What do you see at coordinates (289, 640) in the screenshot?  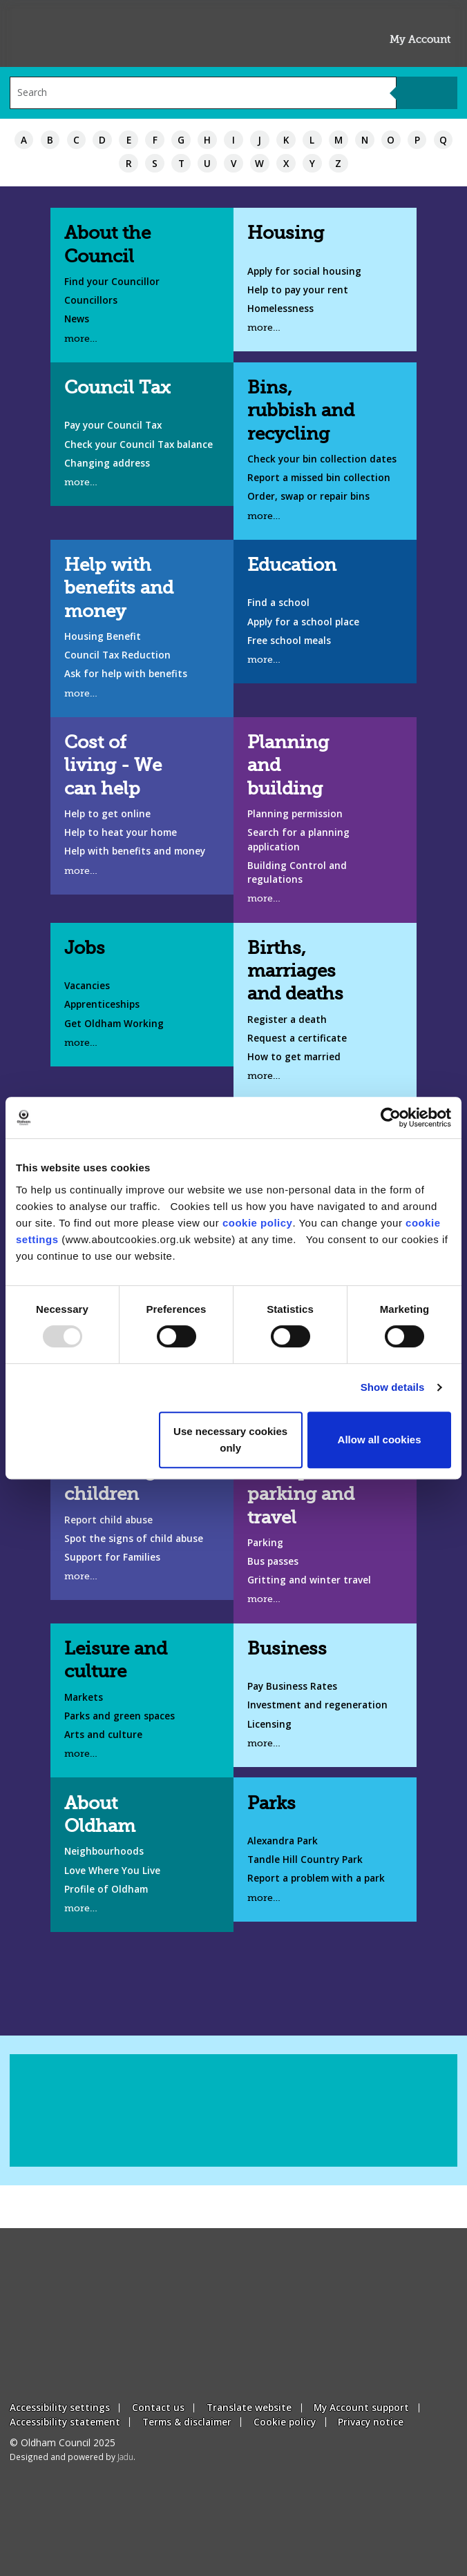 I see `Free school meals` at bounding box center [289, 640].